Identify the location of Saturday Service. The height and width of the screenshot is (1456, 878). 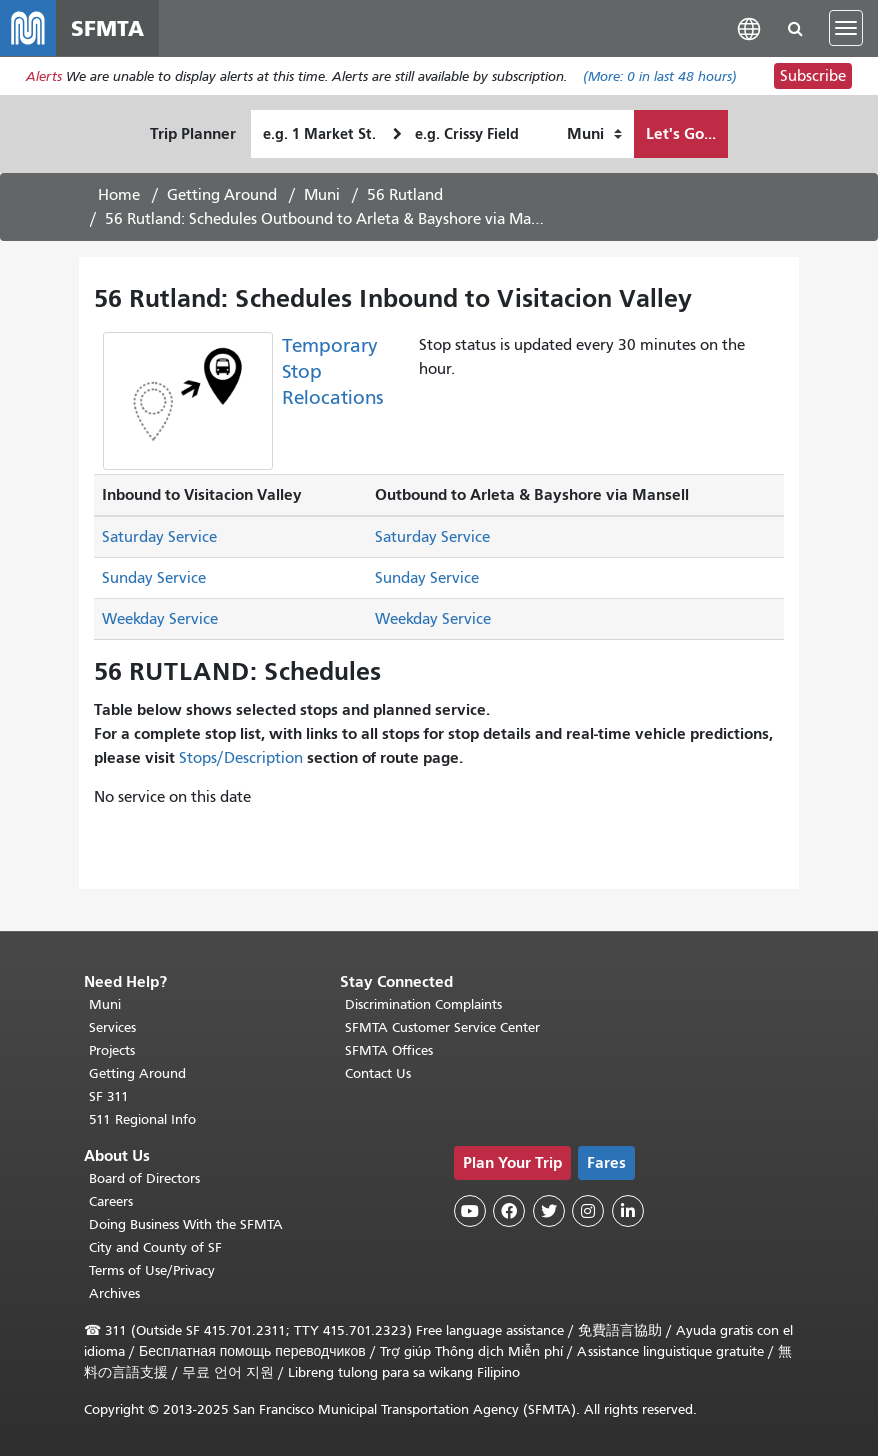
(159, 537).